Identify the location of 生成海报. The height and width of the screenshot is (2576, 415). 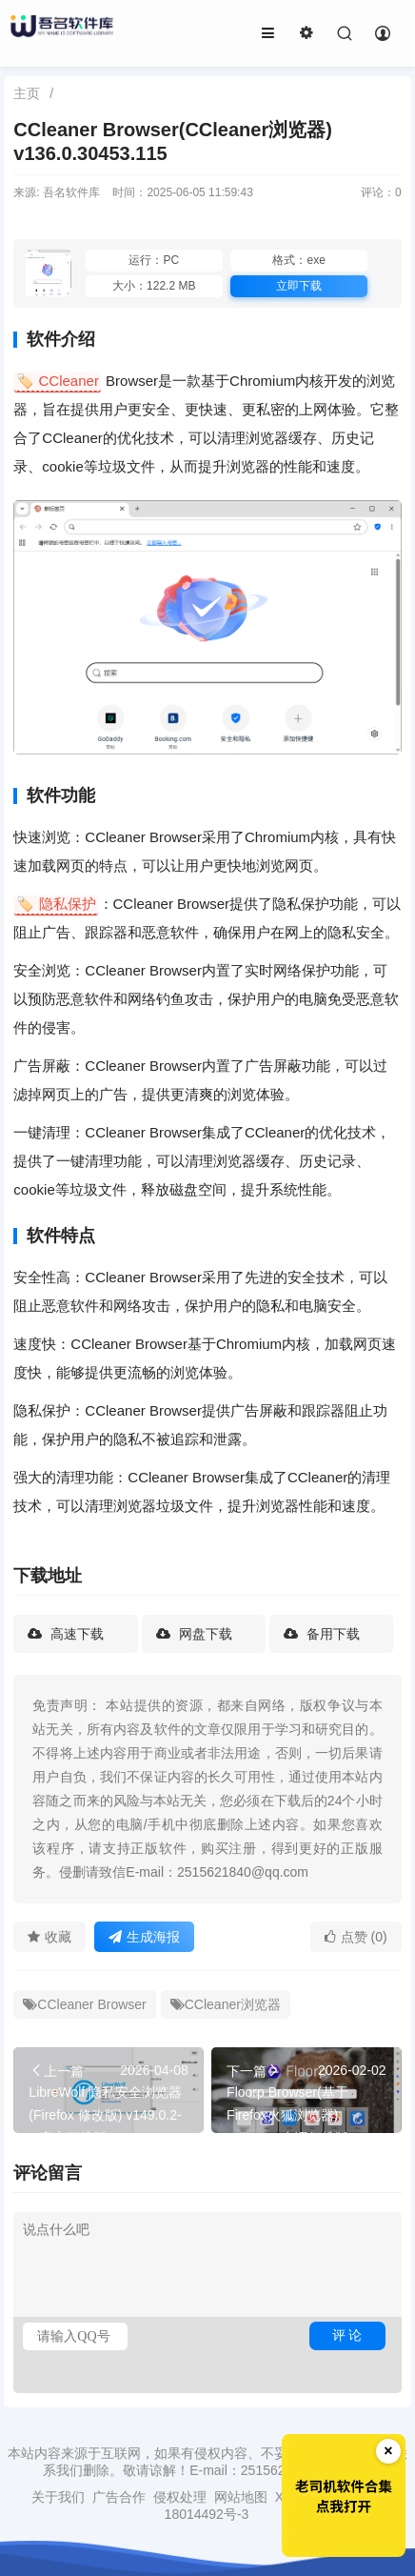
(144, 1936).